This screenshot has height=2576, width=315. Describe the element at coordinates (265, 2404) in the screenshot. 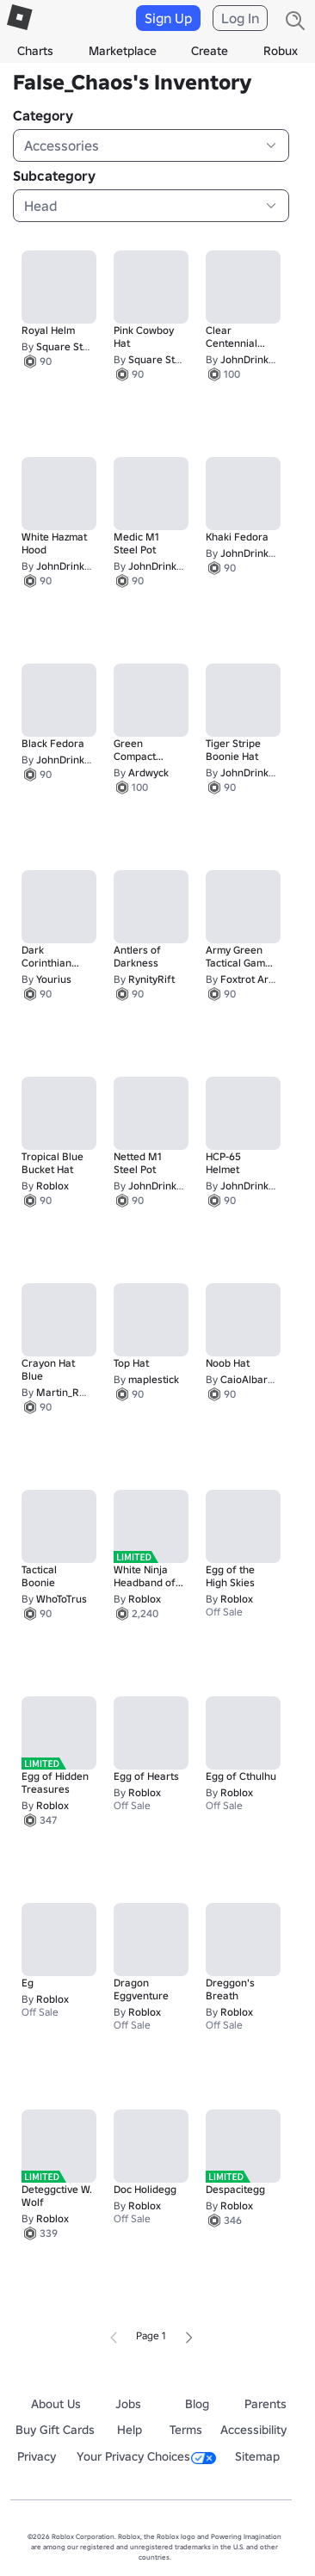

I see `Parents` at that location.